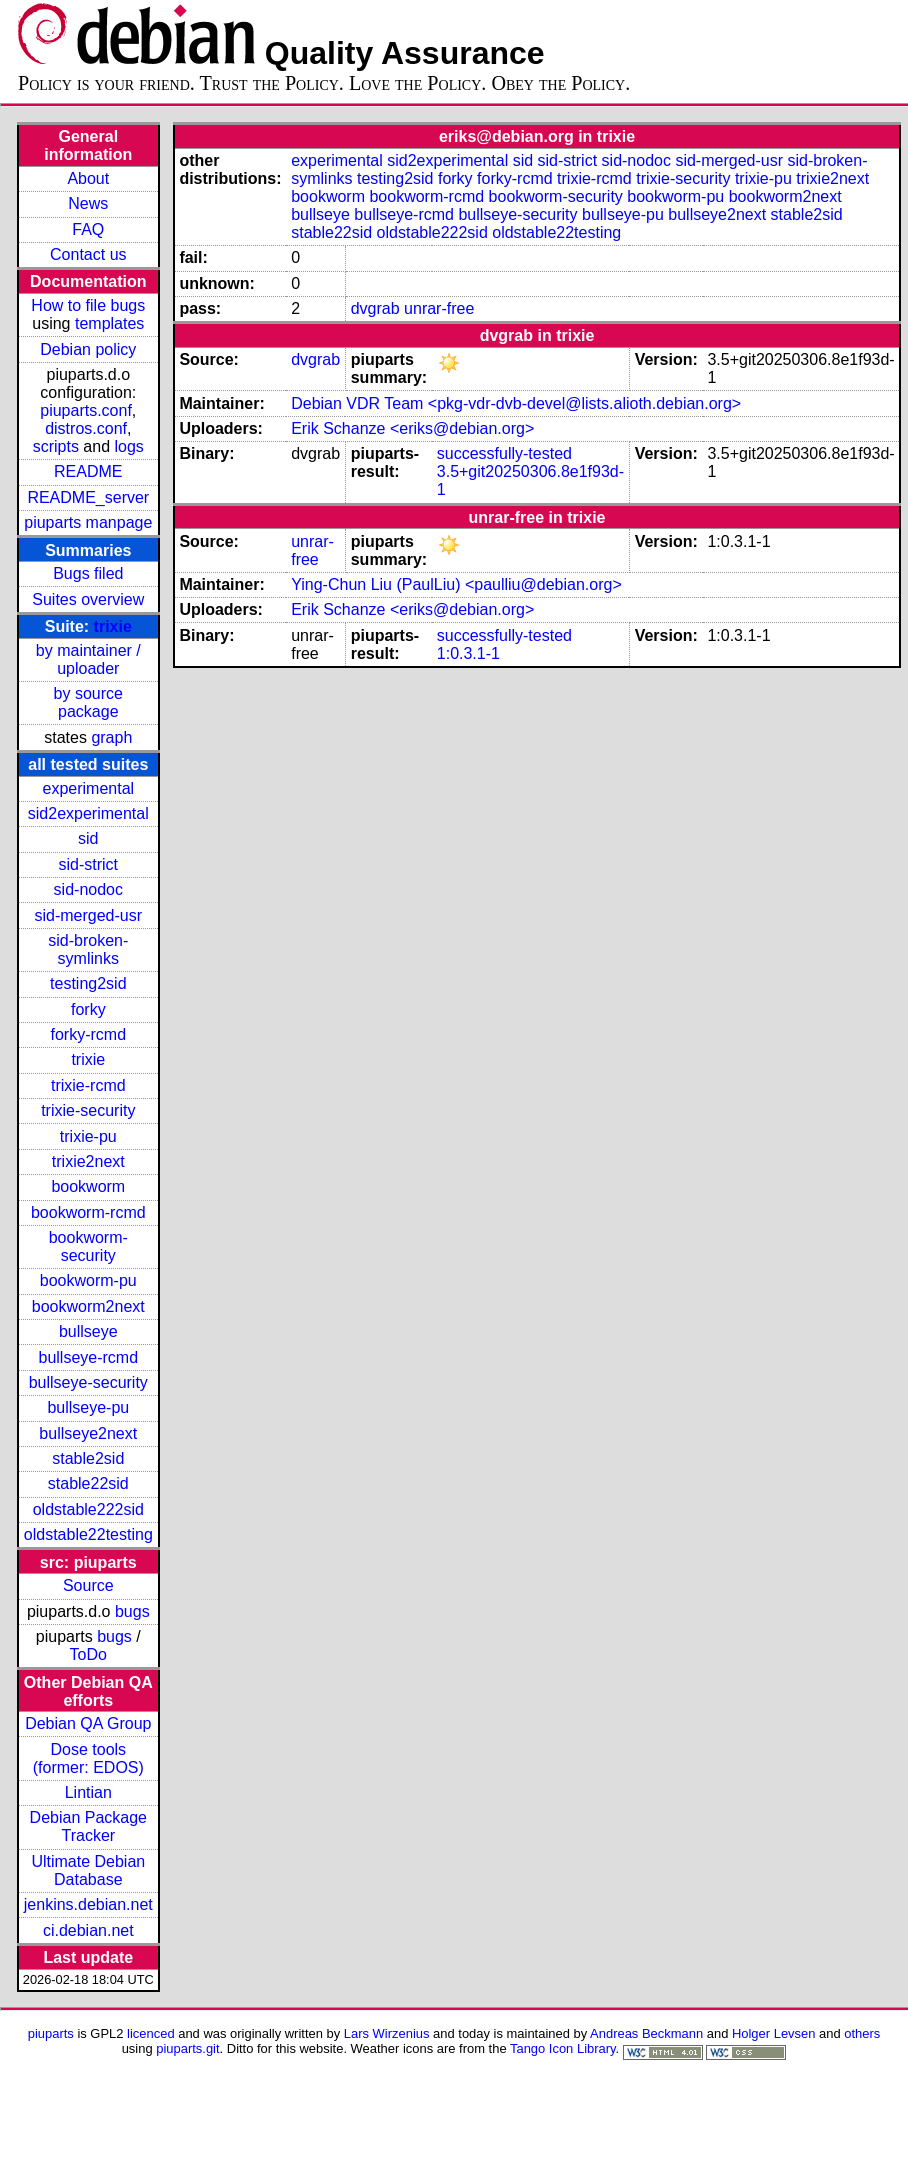  Describe the element at coordinates (88, 1280) in the screenshot. I see `bookworm-pu` at that location.